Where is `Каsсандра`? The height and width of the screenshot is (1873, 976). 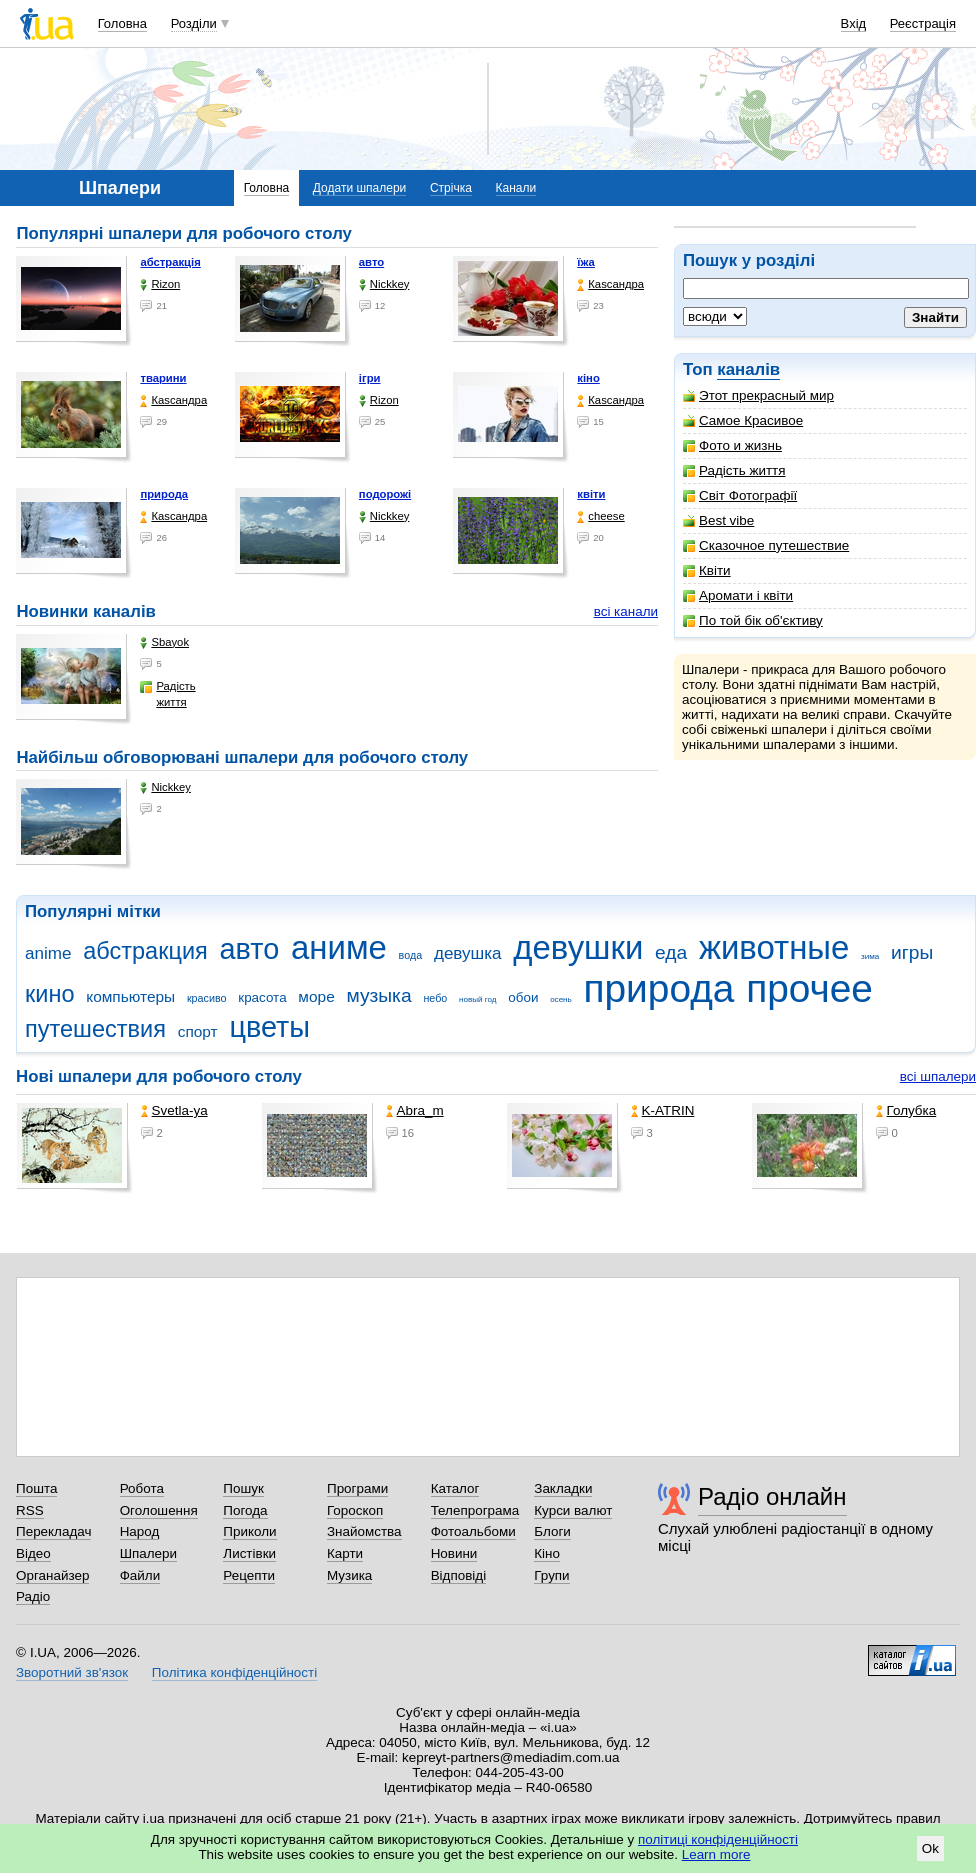 Каsсандра is located at coordinates (610, 284).